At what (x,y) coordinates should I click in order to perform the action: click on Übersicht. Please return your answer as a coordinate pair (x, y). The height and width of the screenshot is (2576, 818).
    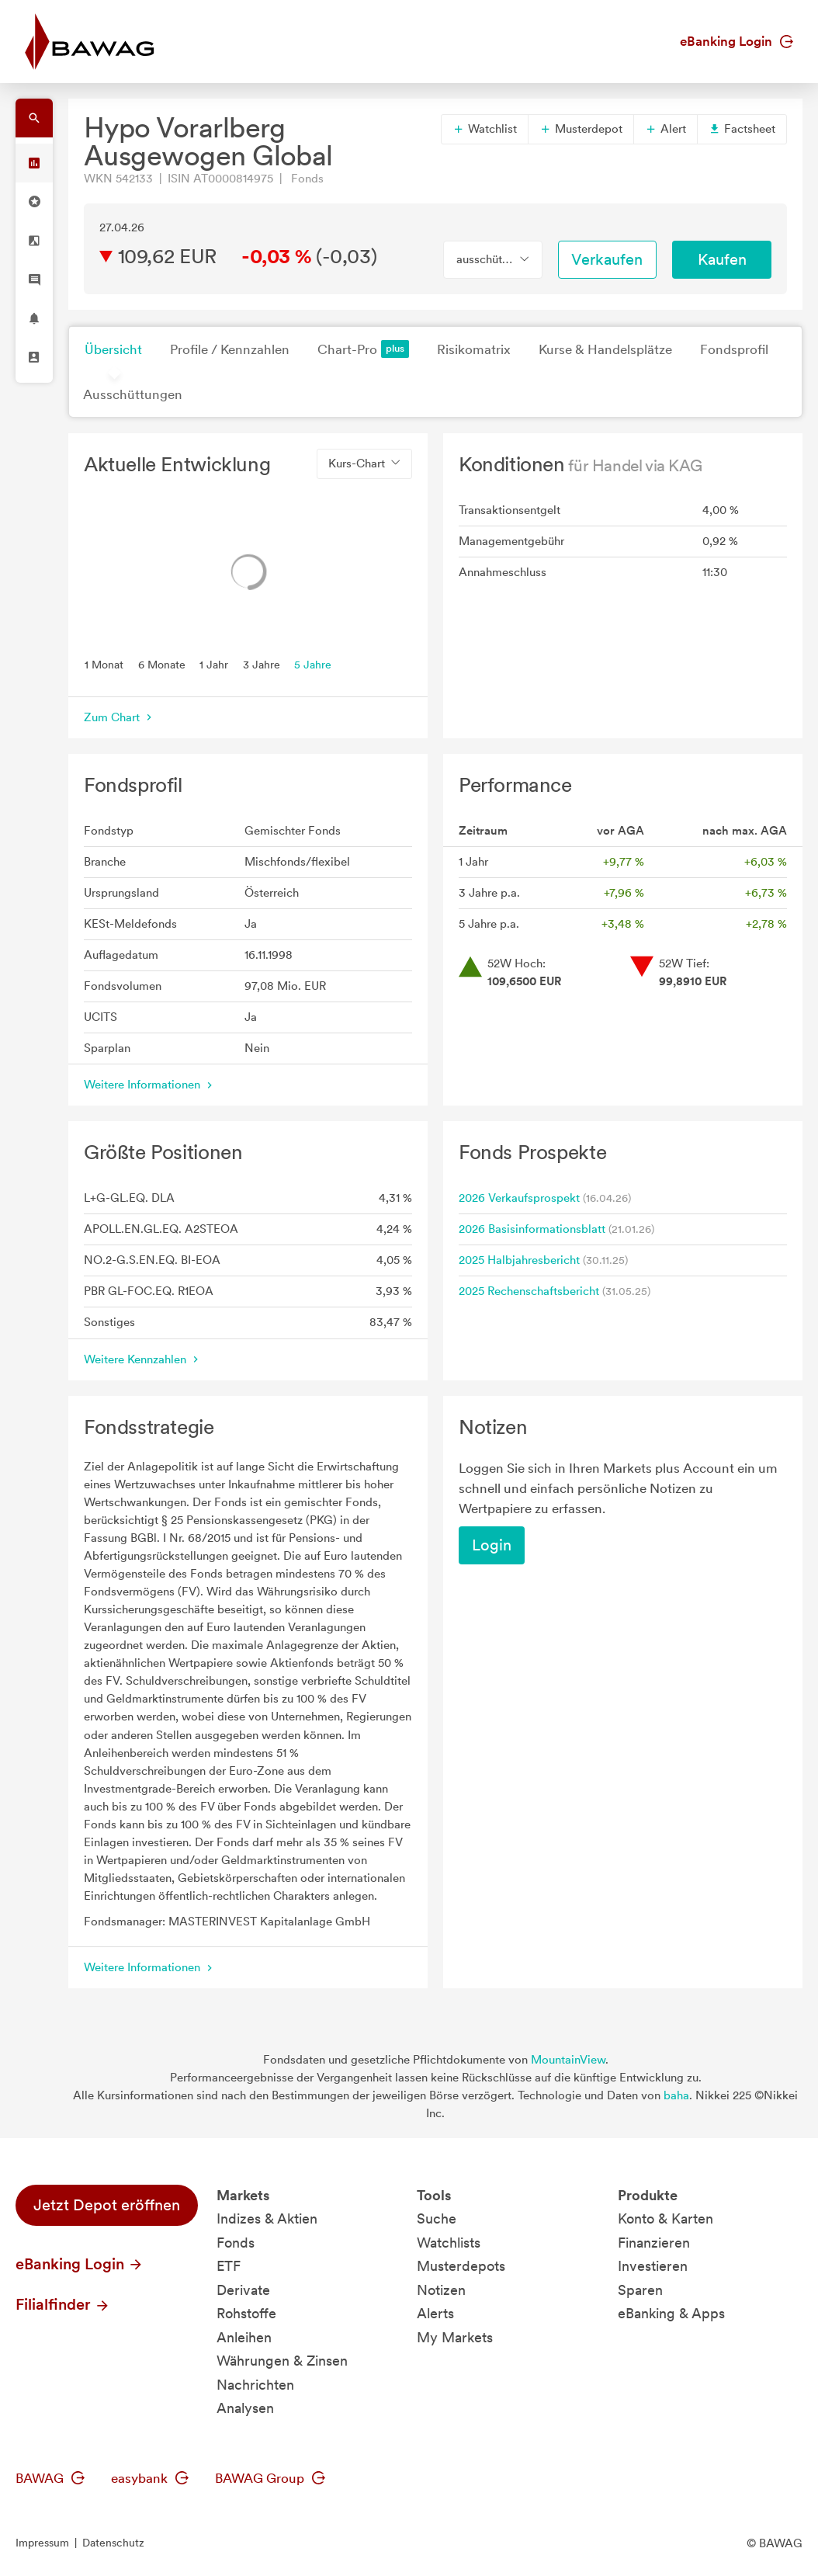
    Looking at the image, I should click on (113, 349).